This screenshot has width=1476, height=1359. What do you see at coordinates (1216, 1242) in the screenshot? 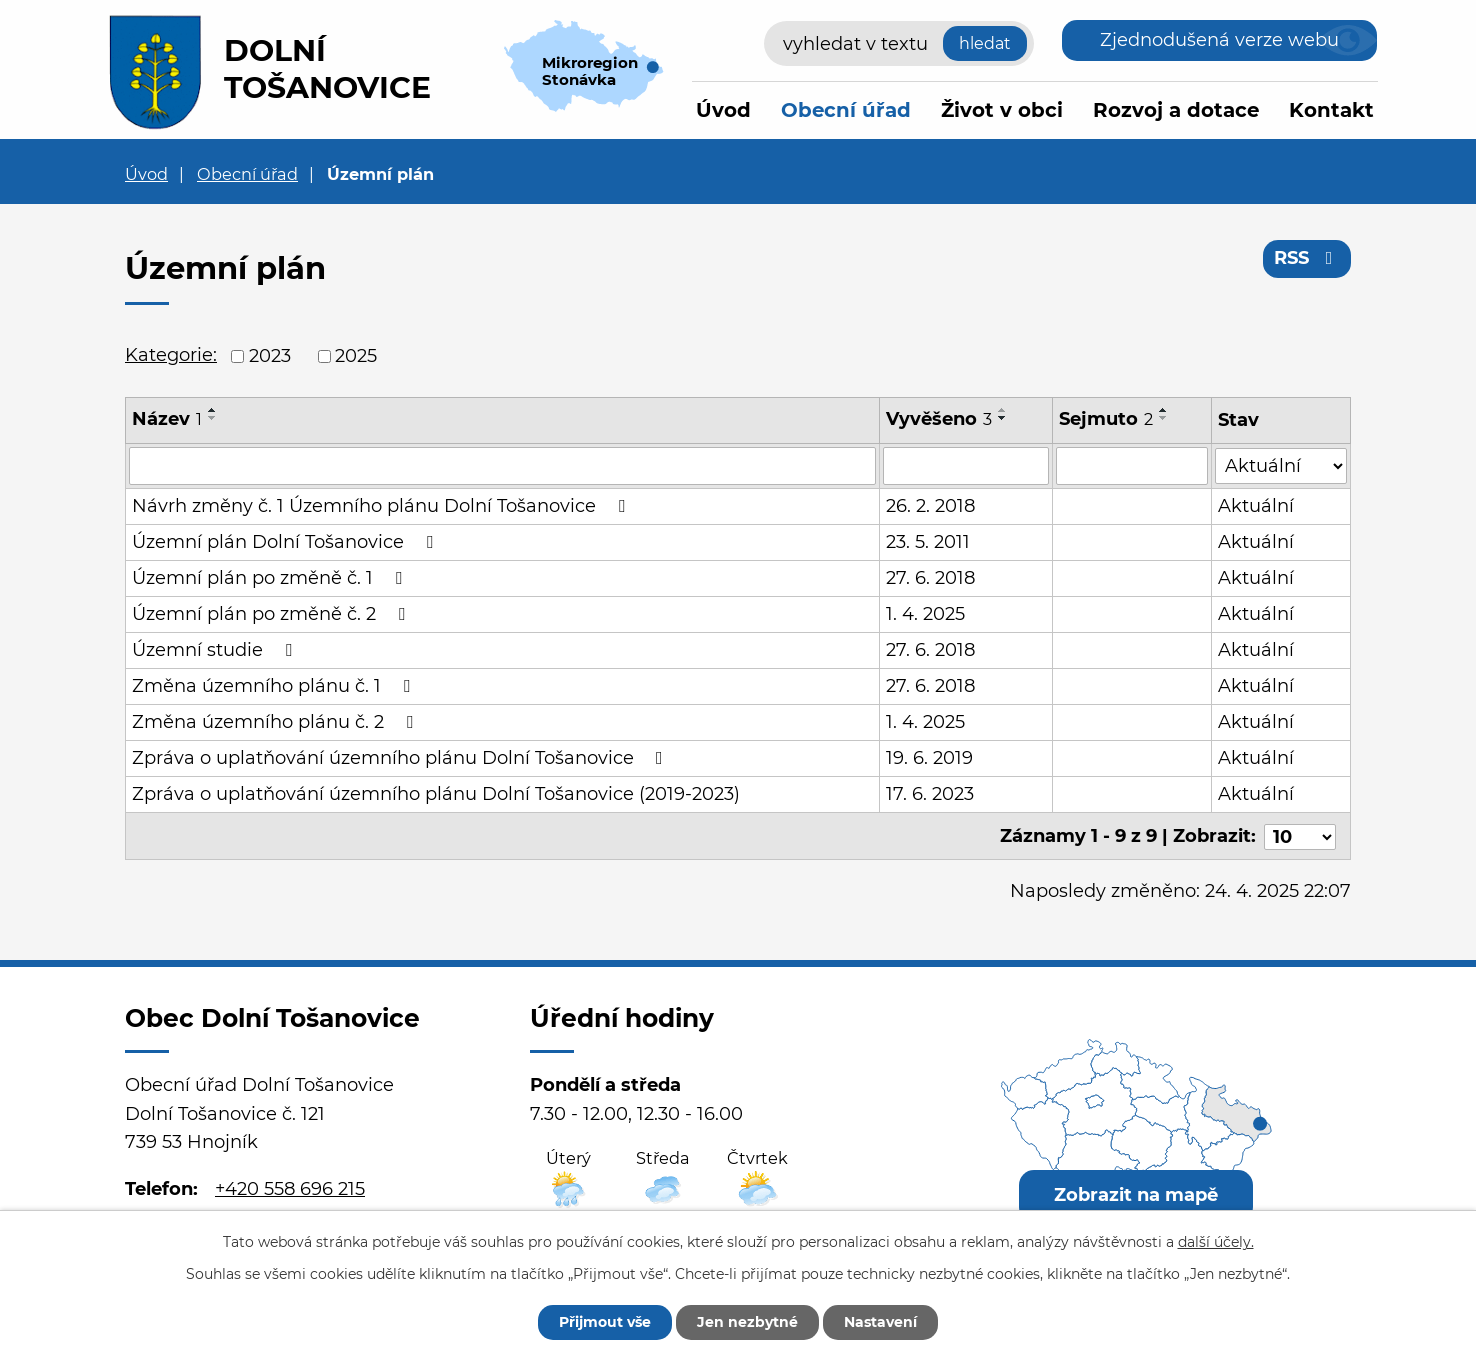
I see `další účely.` at bounding box center [1216, 1242].